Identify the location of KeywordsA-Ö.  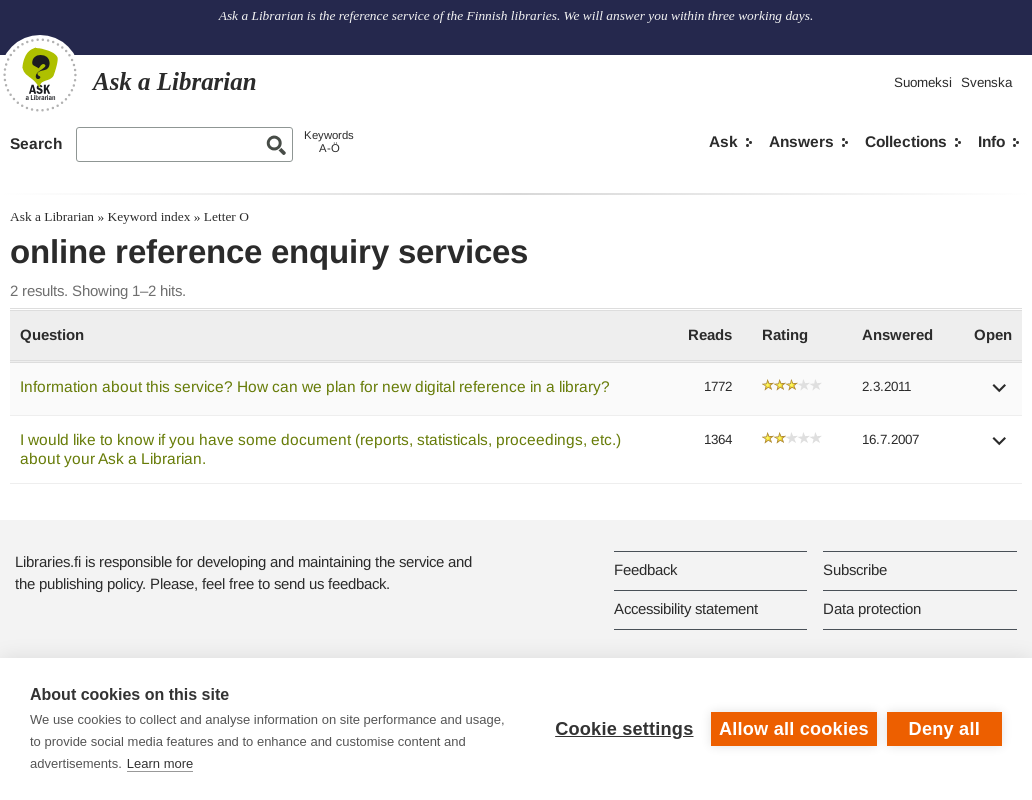
(329, 141).